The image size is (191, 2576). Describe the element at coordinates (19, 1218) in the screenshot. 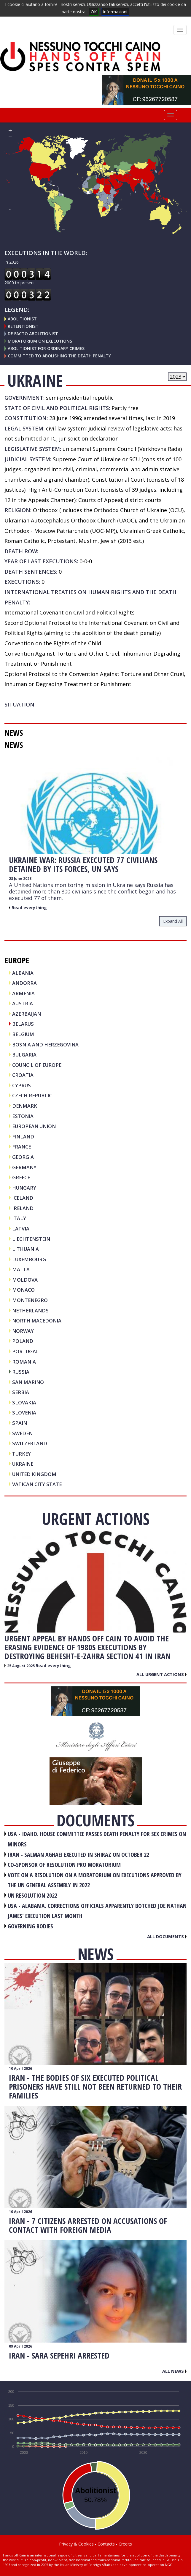

I see `ITALY` at that location.